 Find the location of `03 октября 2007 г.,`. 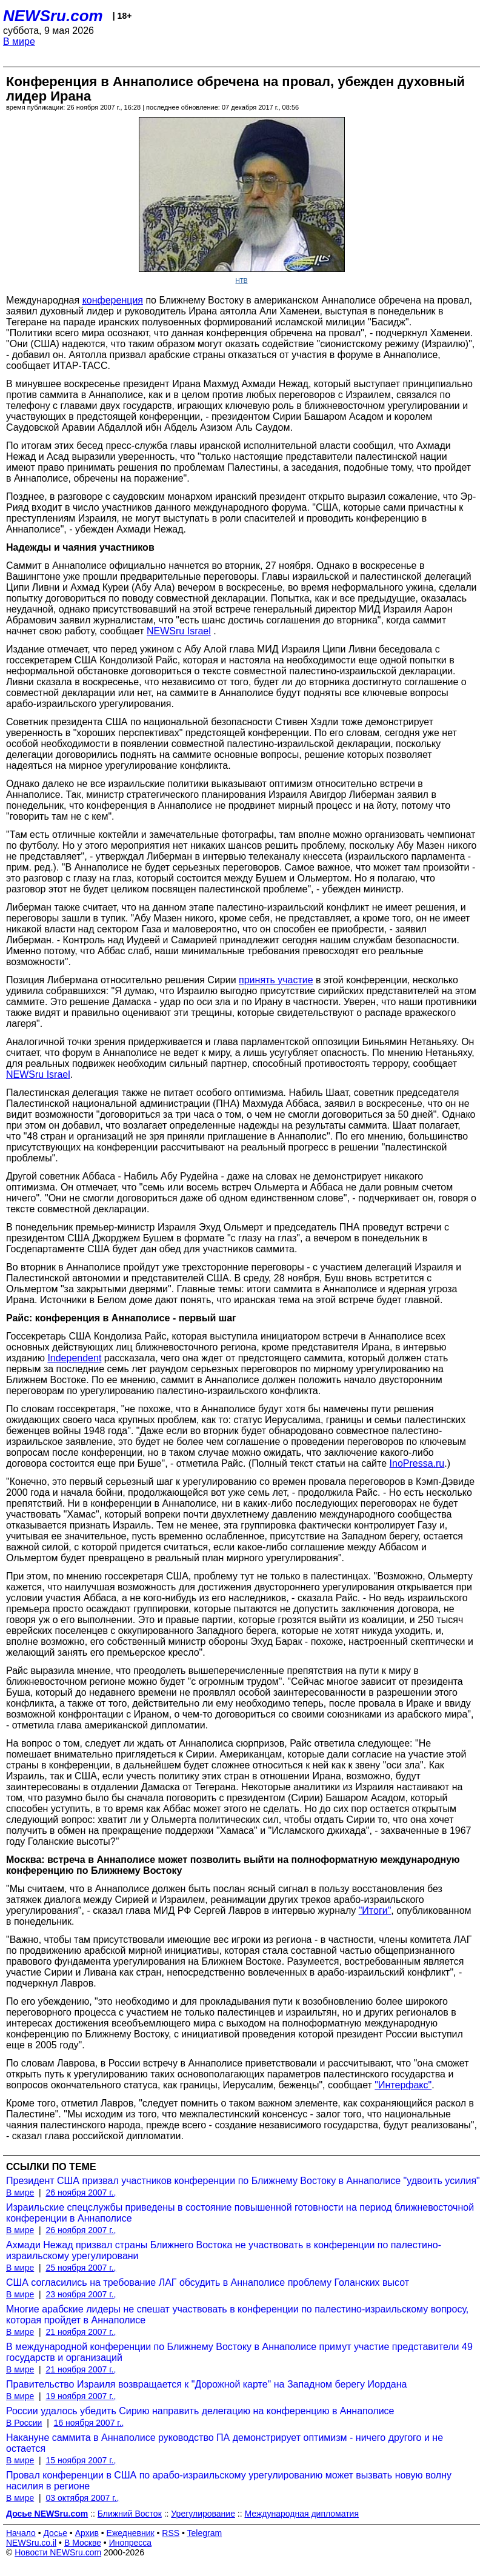

03 октября 2007 г., is located at coordinates (82, 2498).